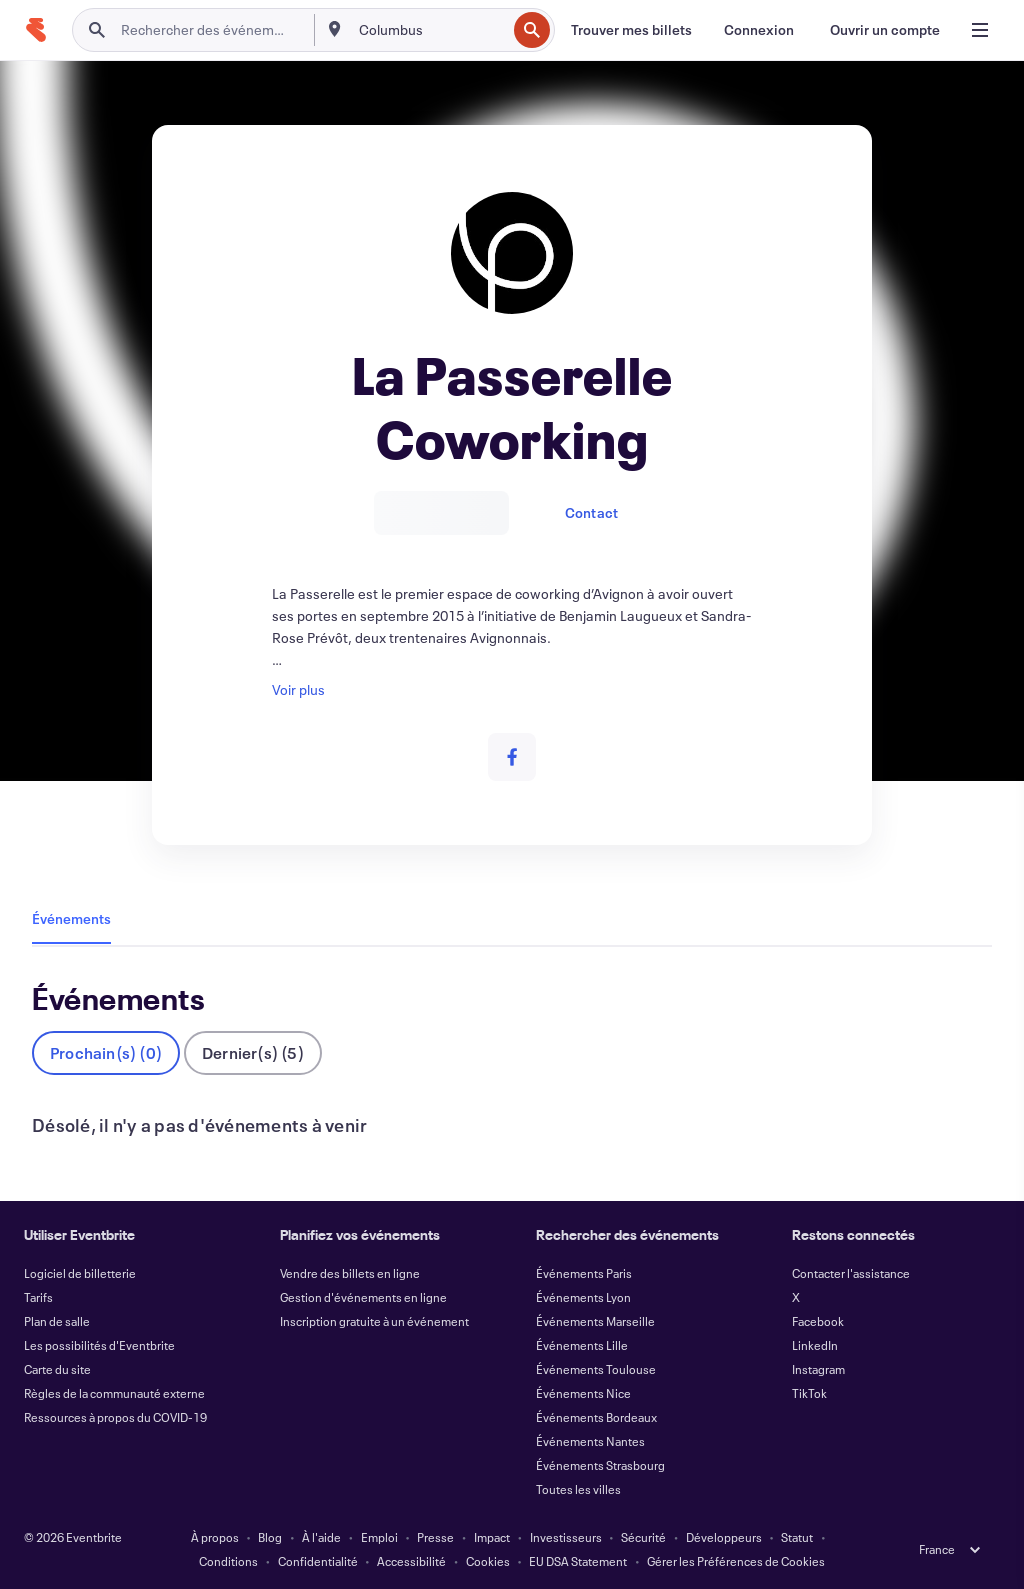  Describe the element at coordinates (270, 1537) in the screenshot. I see `Blog` at that location.